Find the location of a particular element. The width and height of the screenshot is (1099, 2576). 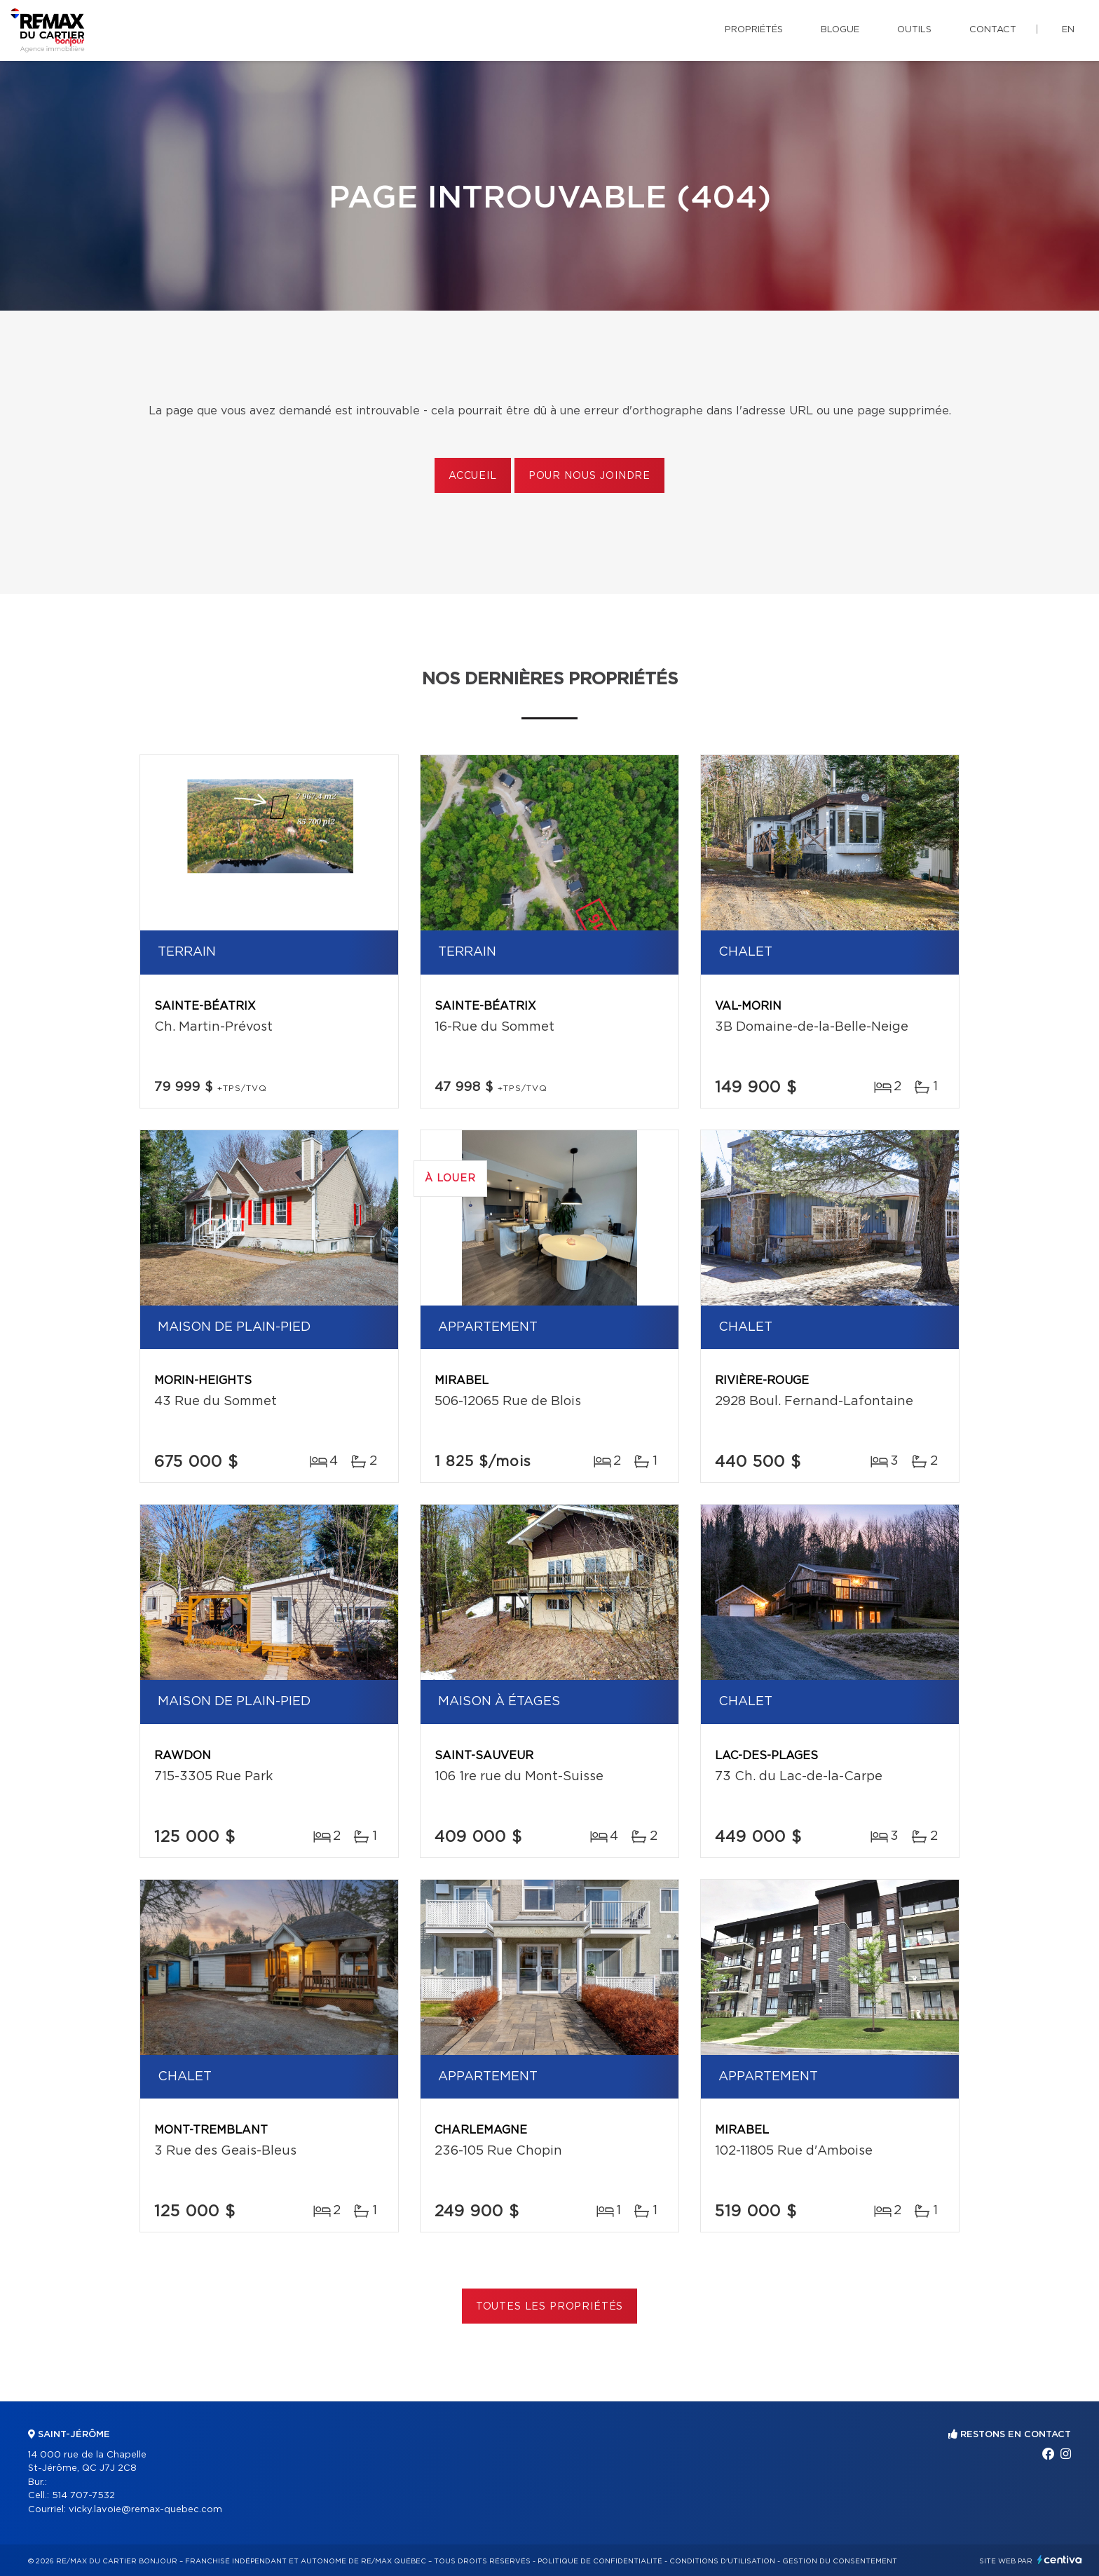

Accueil is located at coordinates (473, 476).